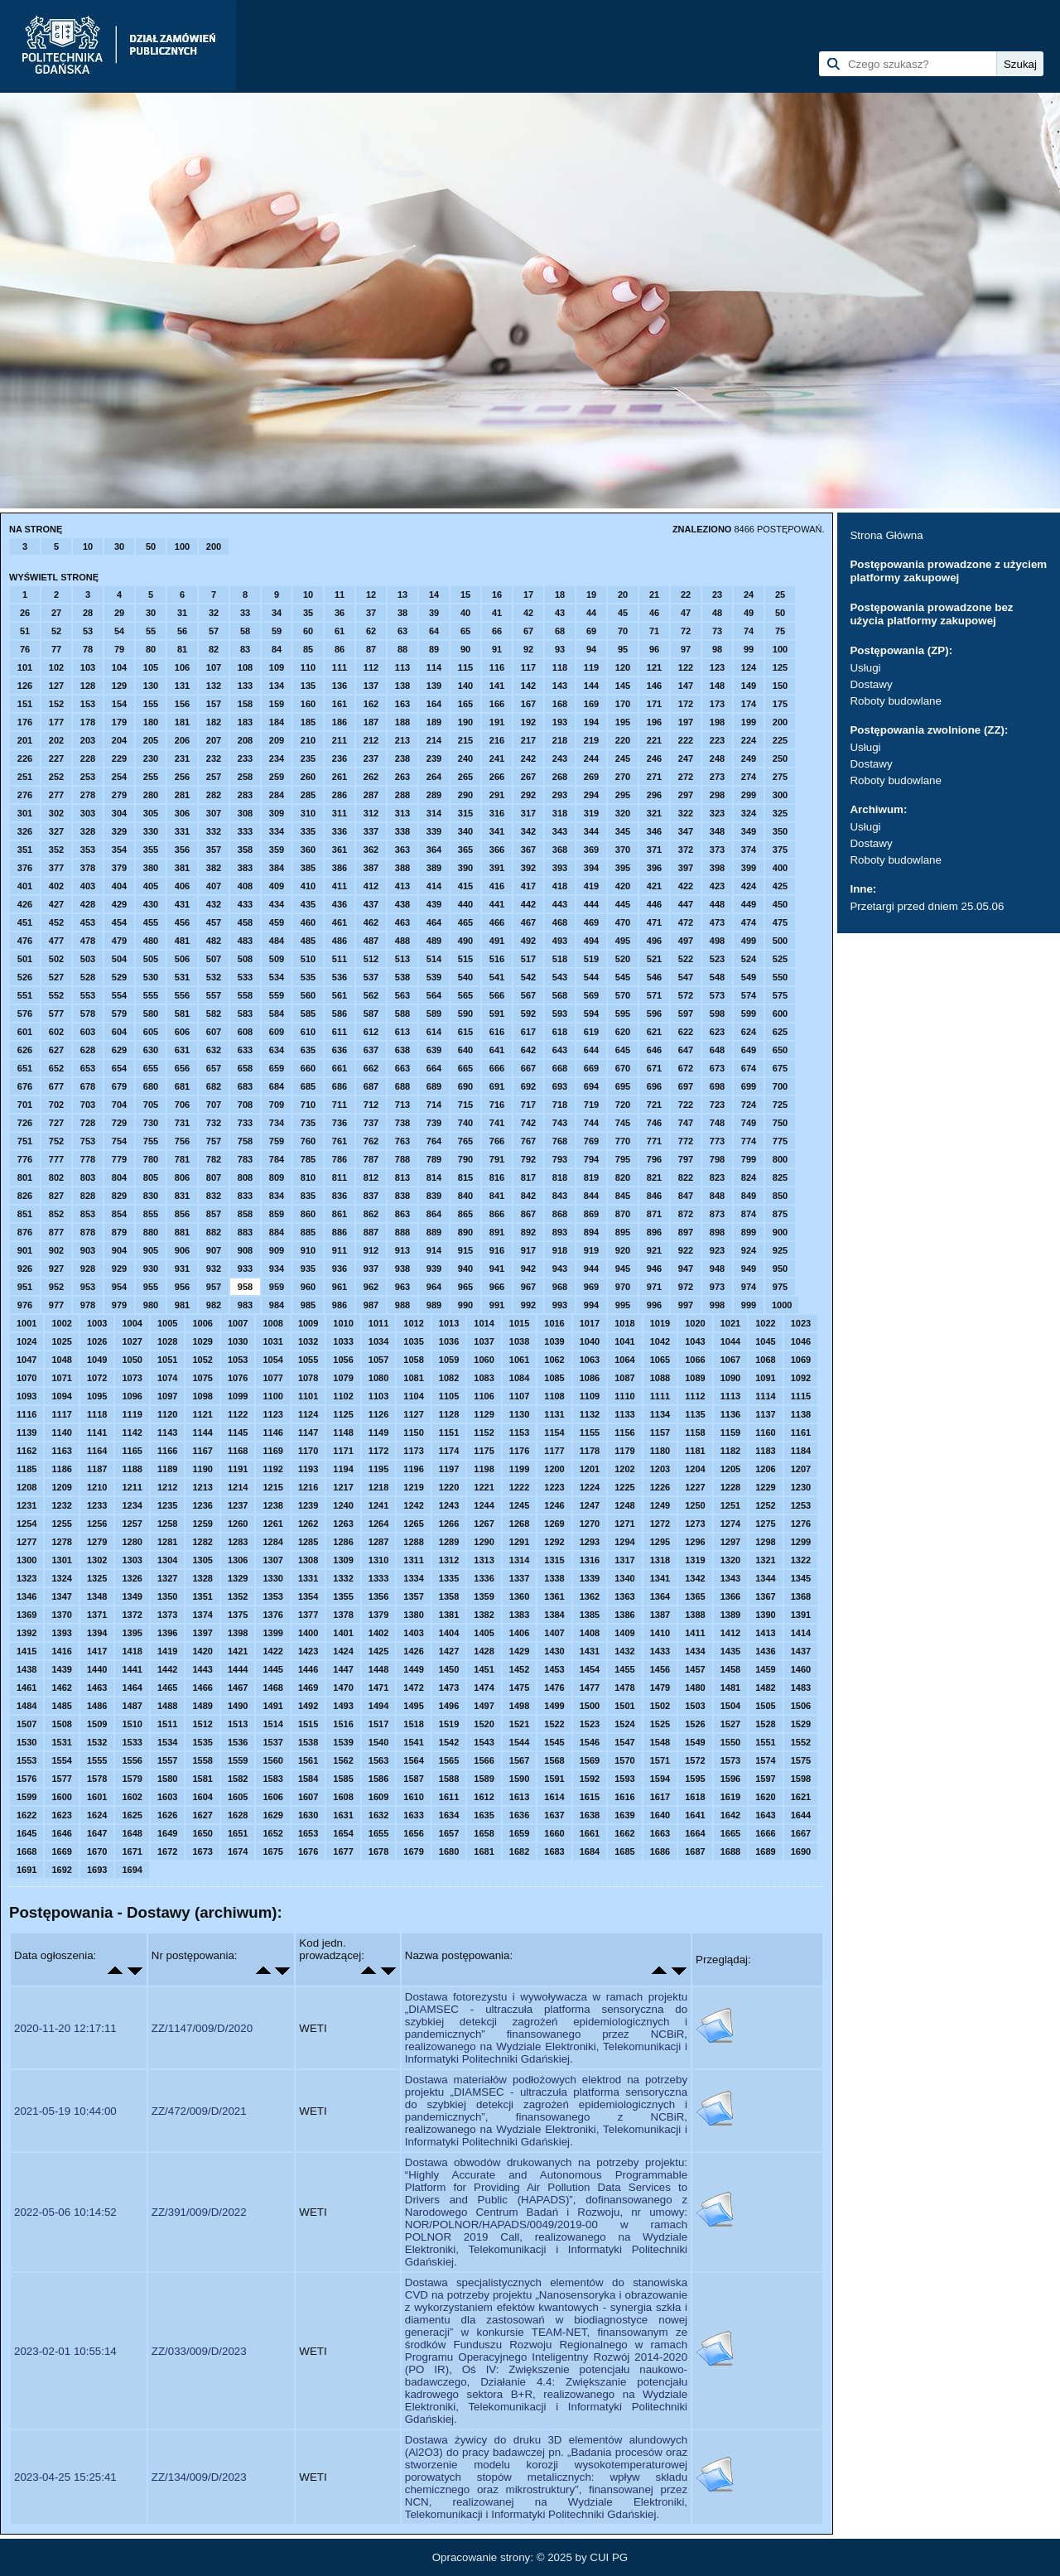  What do you see at coordinates (132, 1833) in the screenshot?
I see `1648` at bounding box center [132, 1833].